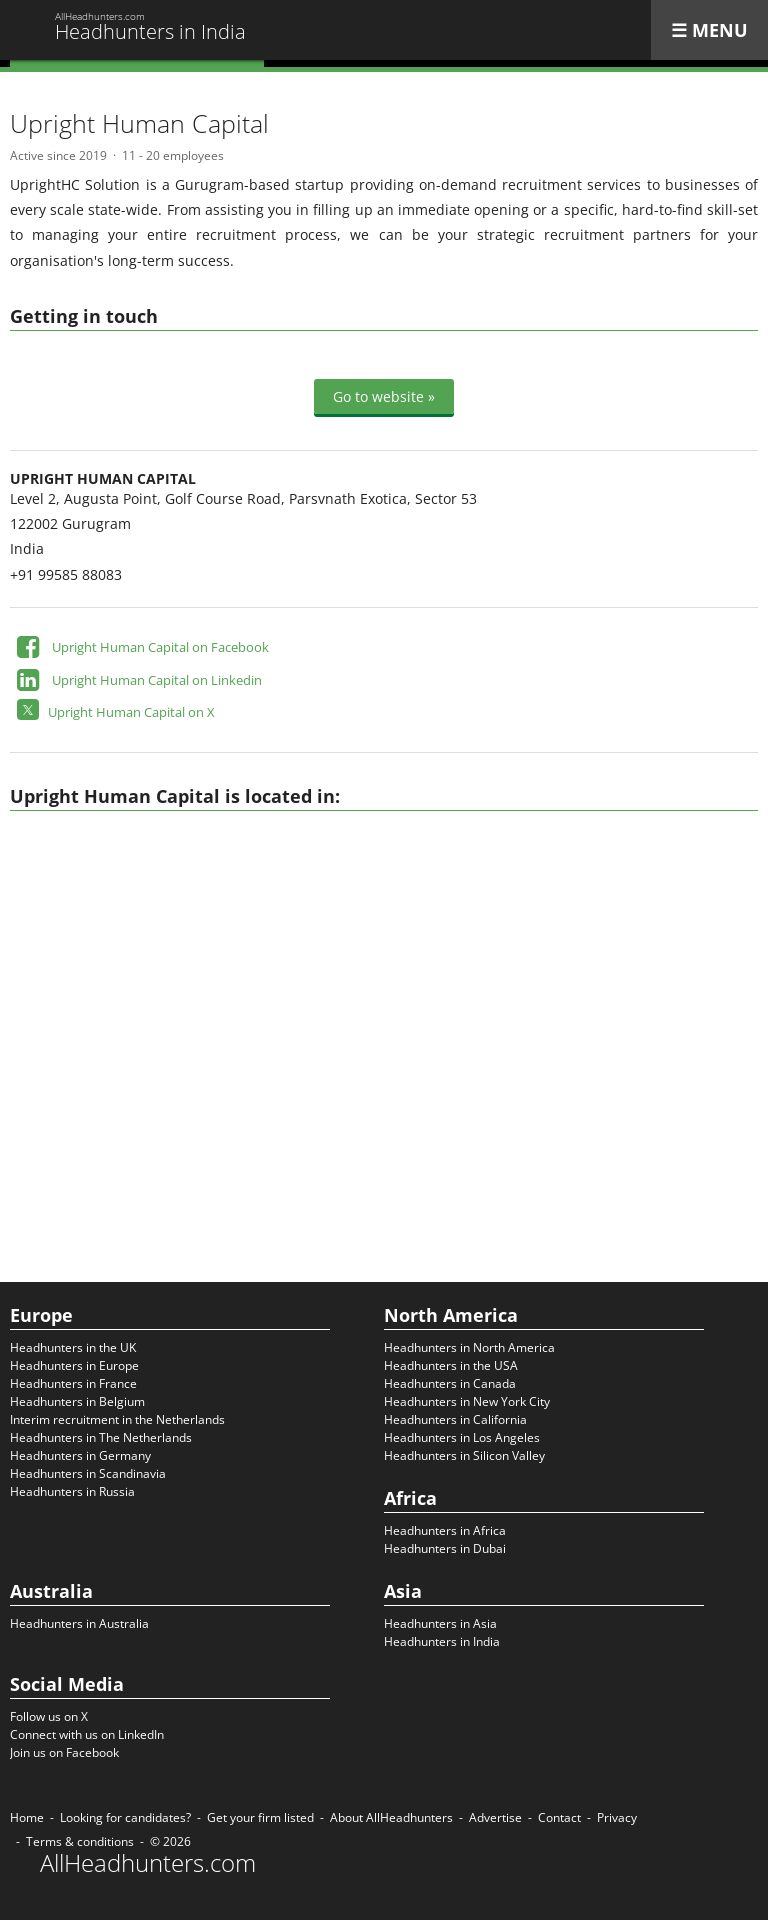 This screenshot has height=1920, width=768. Describe the element at coordinates (450, 1383) in the screenshot. I see `Headhunters in Canada` at that location.